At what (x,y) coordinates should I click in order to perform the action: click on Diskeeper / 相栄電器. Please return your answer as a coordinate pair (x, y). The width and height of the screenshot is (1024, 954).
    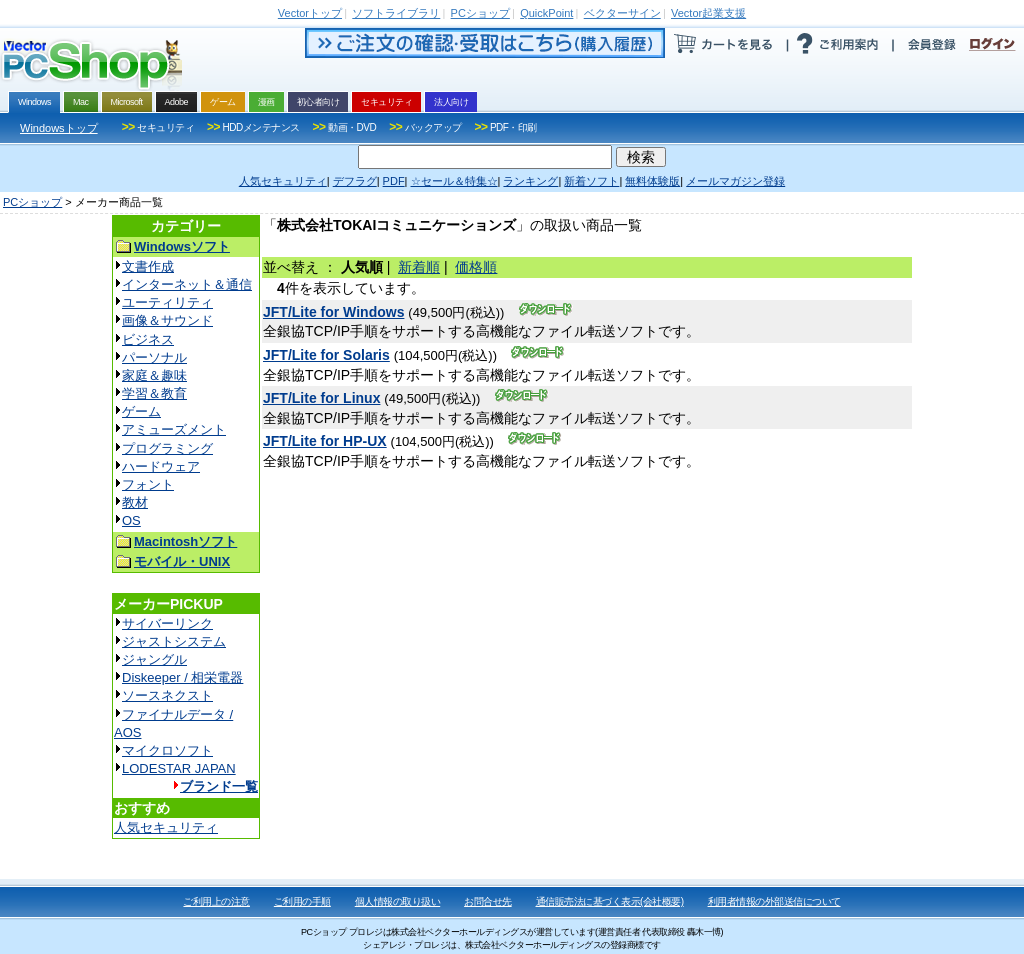
    Looking at the image, I should click on (182, 677).